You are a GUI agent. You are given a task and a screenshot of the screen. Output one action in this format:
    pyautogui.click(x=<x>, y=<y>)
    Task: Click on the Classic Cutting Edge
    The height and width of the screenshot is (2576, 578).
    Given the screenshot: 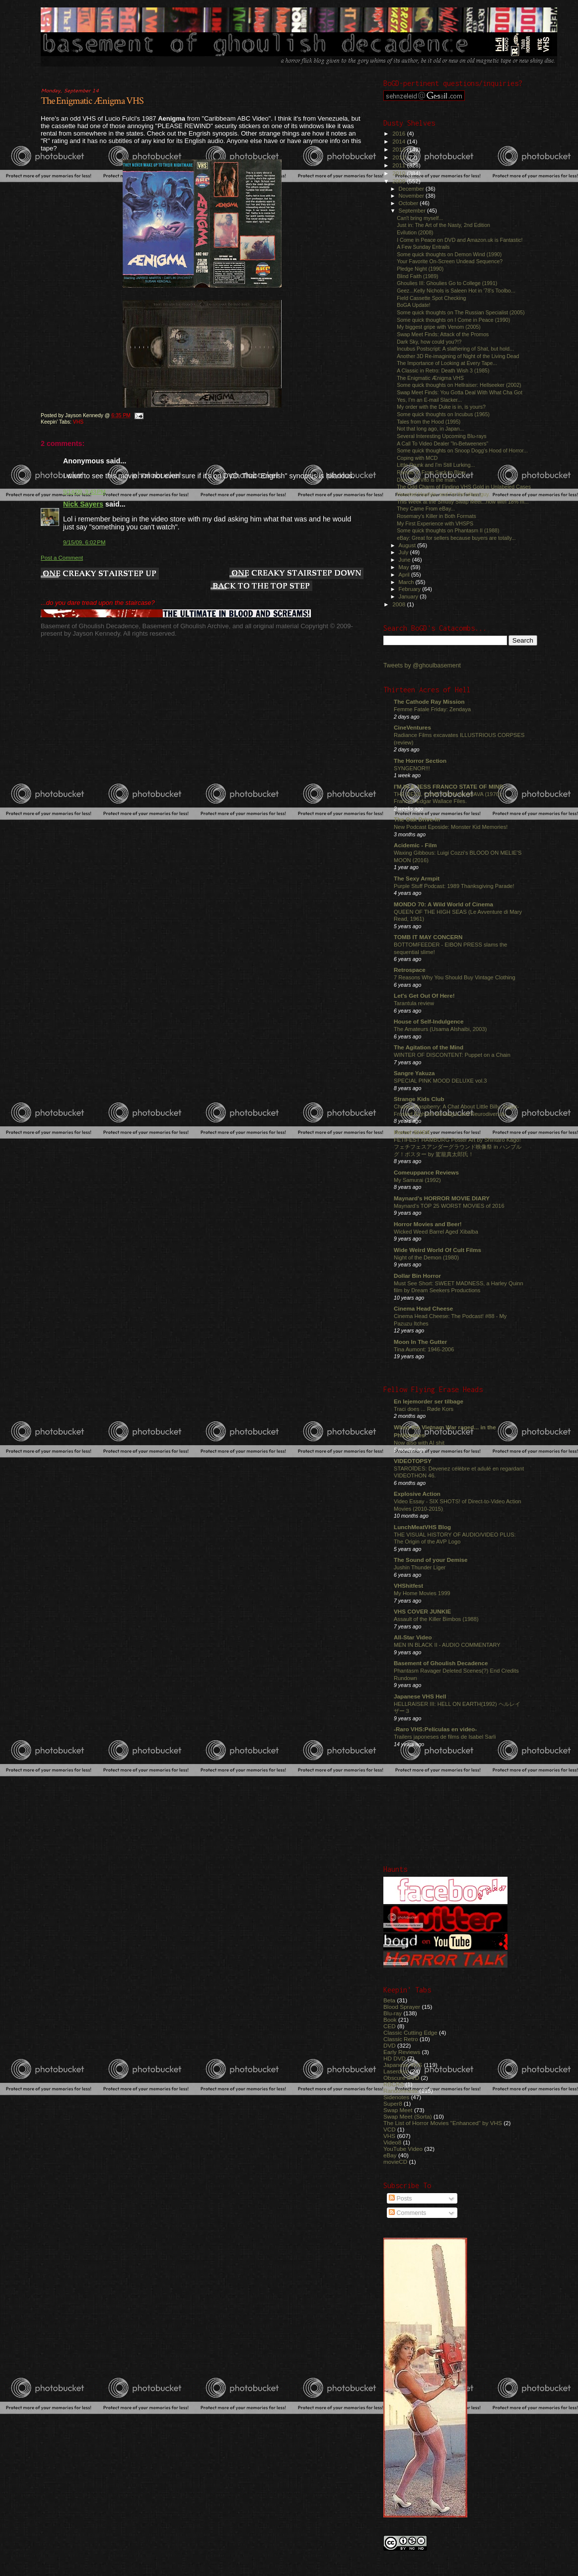 What is the action you would take?
    pyautogui.click(x=410, y=2032)
    